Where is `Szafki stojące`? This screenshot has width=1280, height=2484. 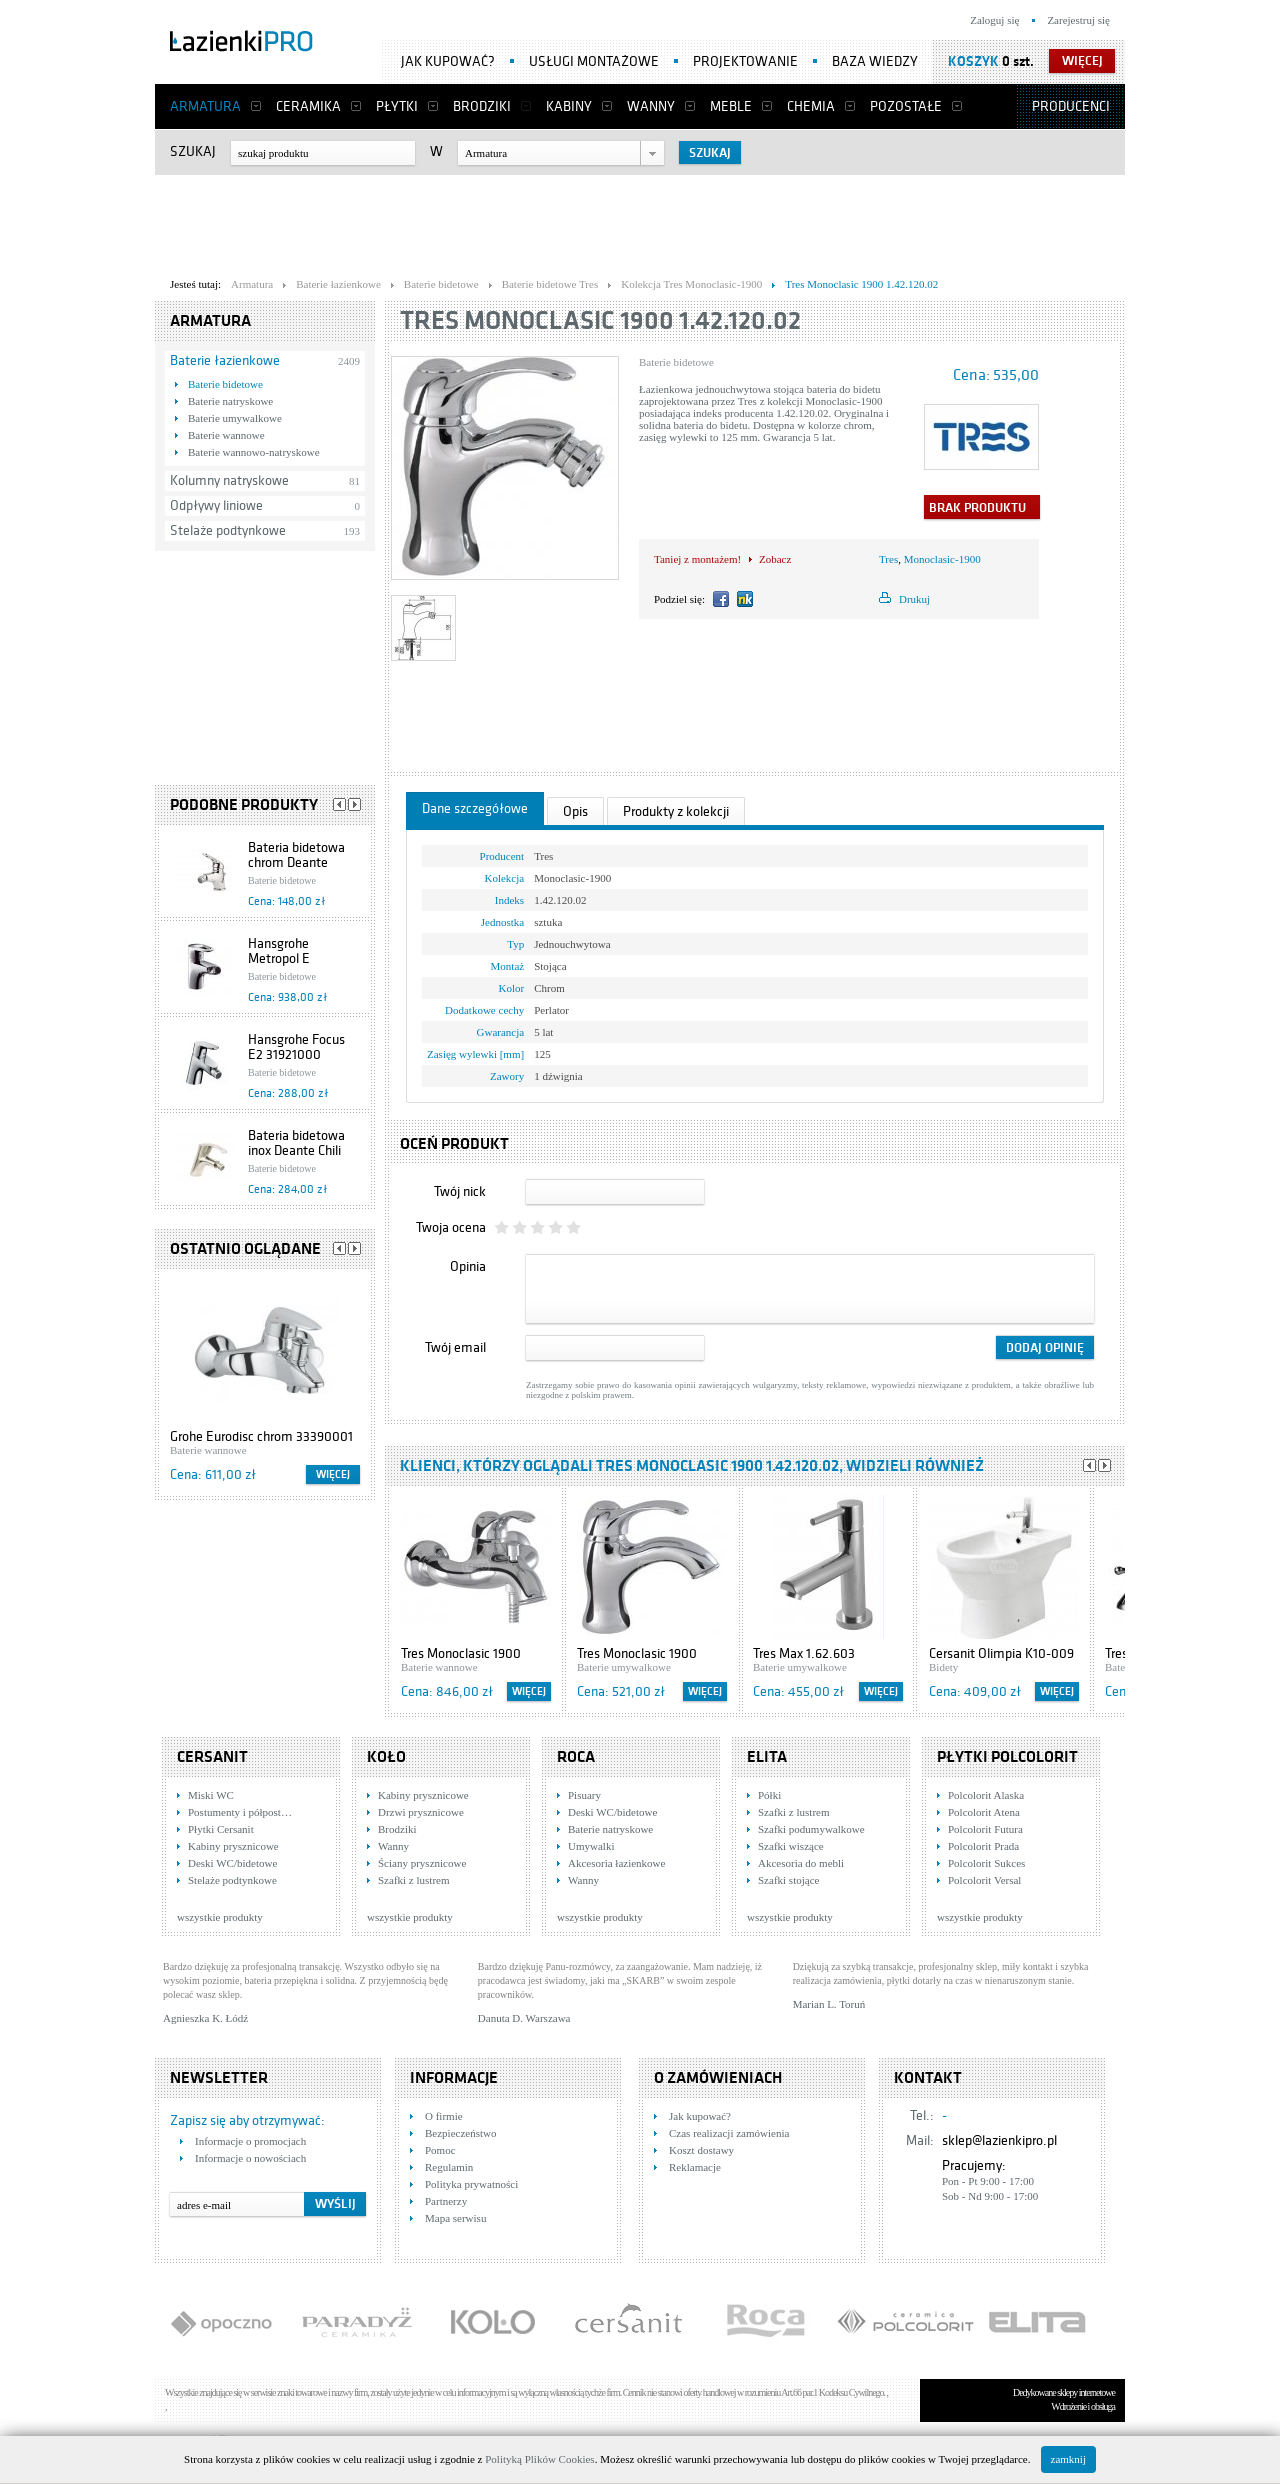
Szafki stojące is located at coordinates (788, 1880).